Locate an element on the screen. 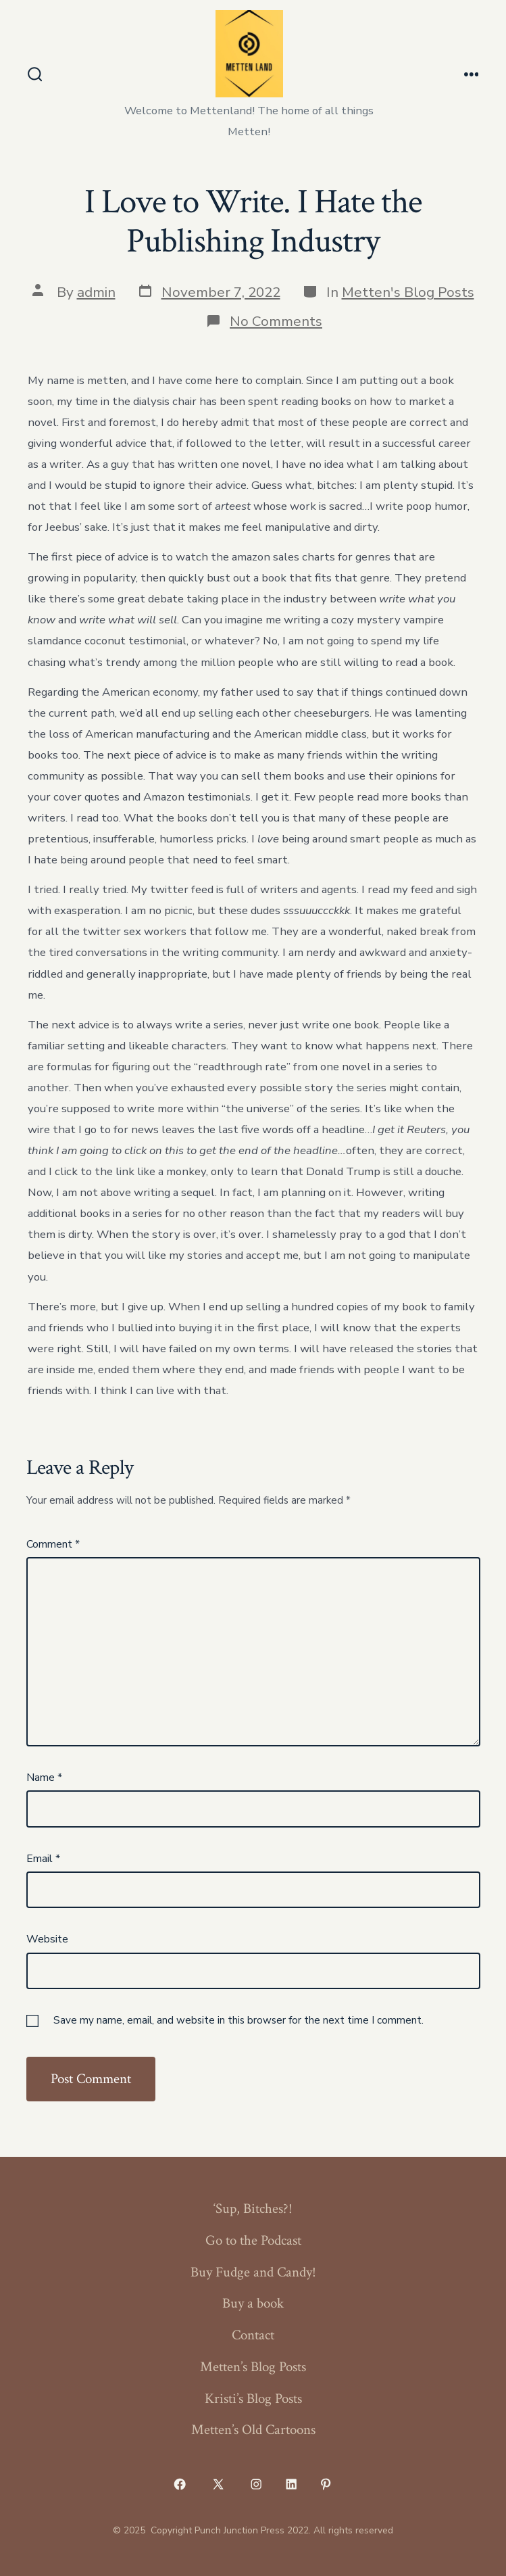 This screenshot has width=506, height=2576. Contact is located at coordinates (253, 2335).